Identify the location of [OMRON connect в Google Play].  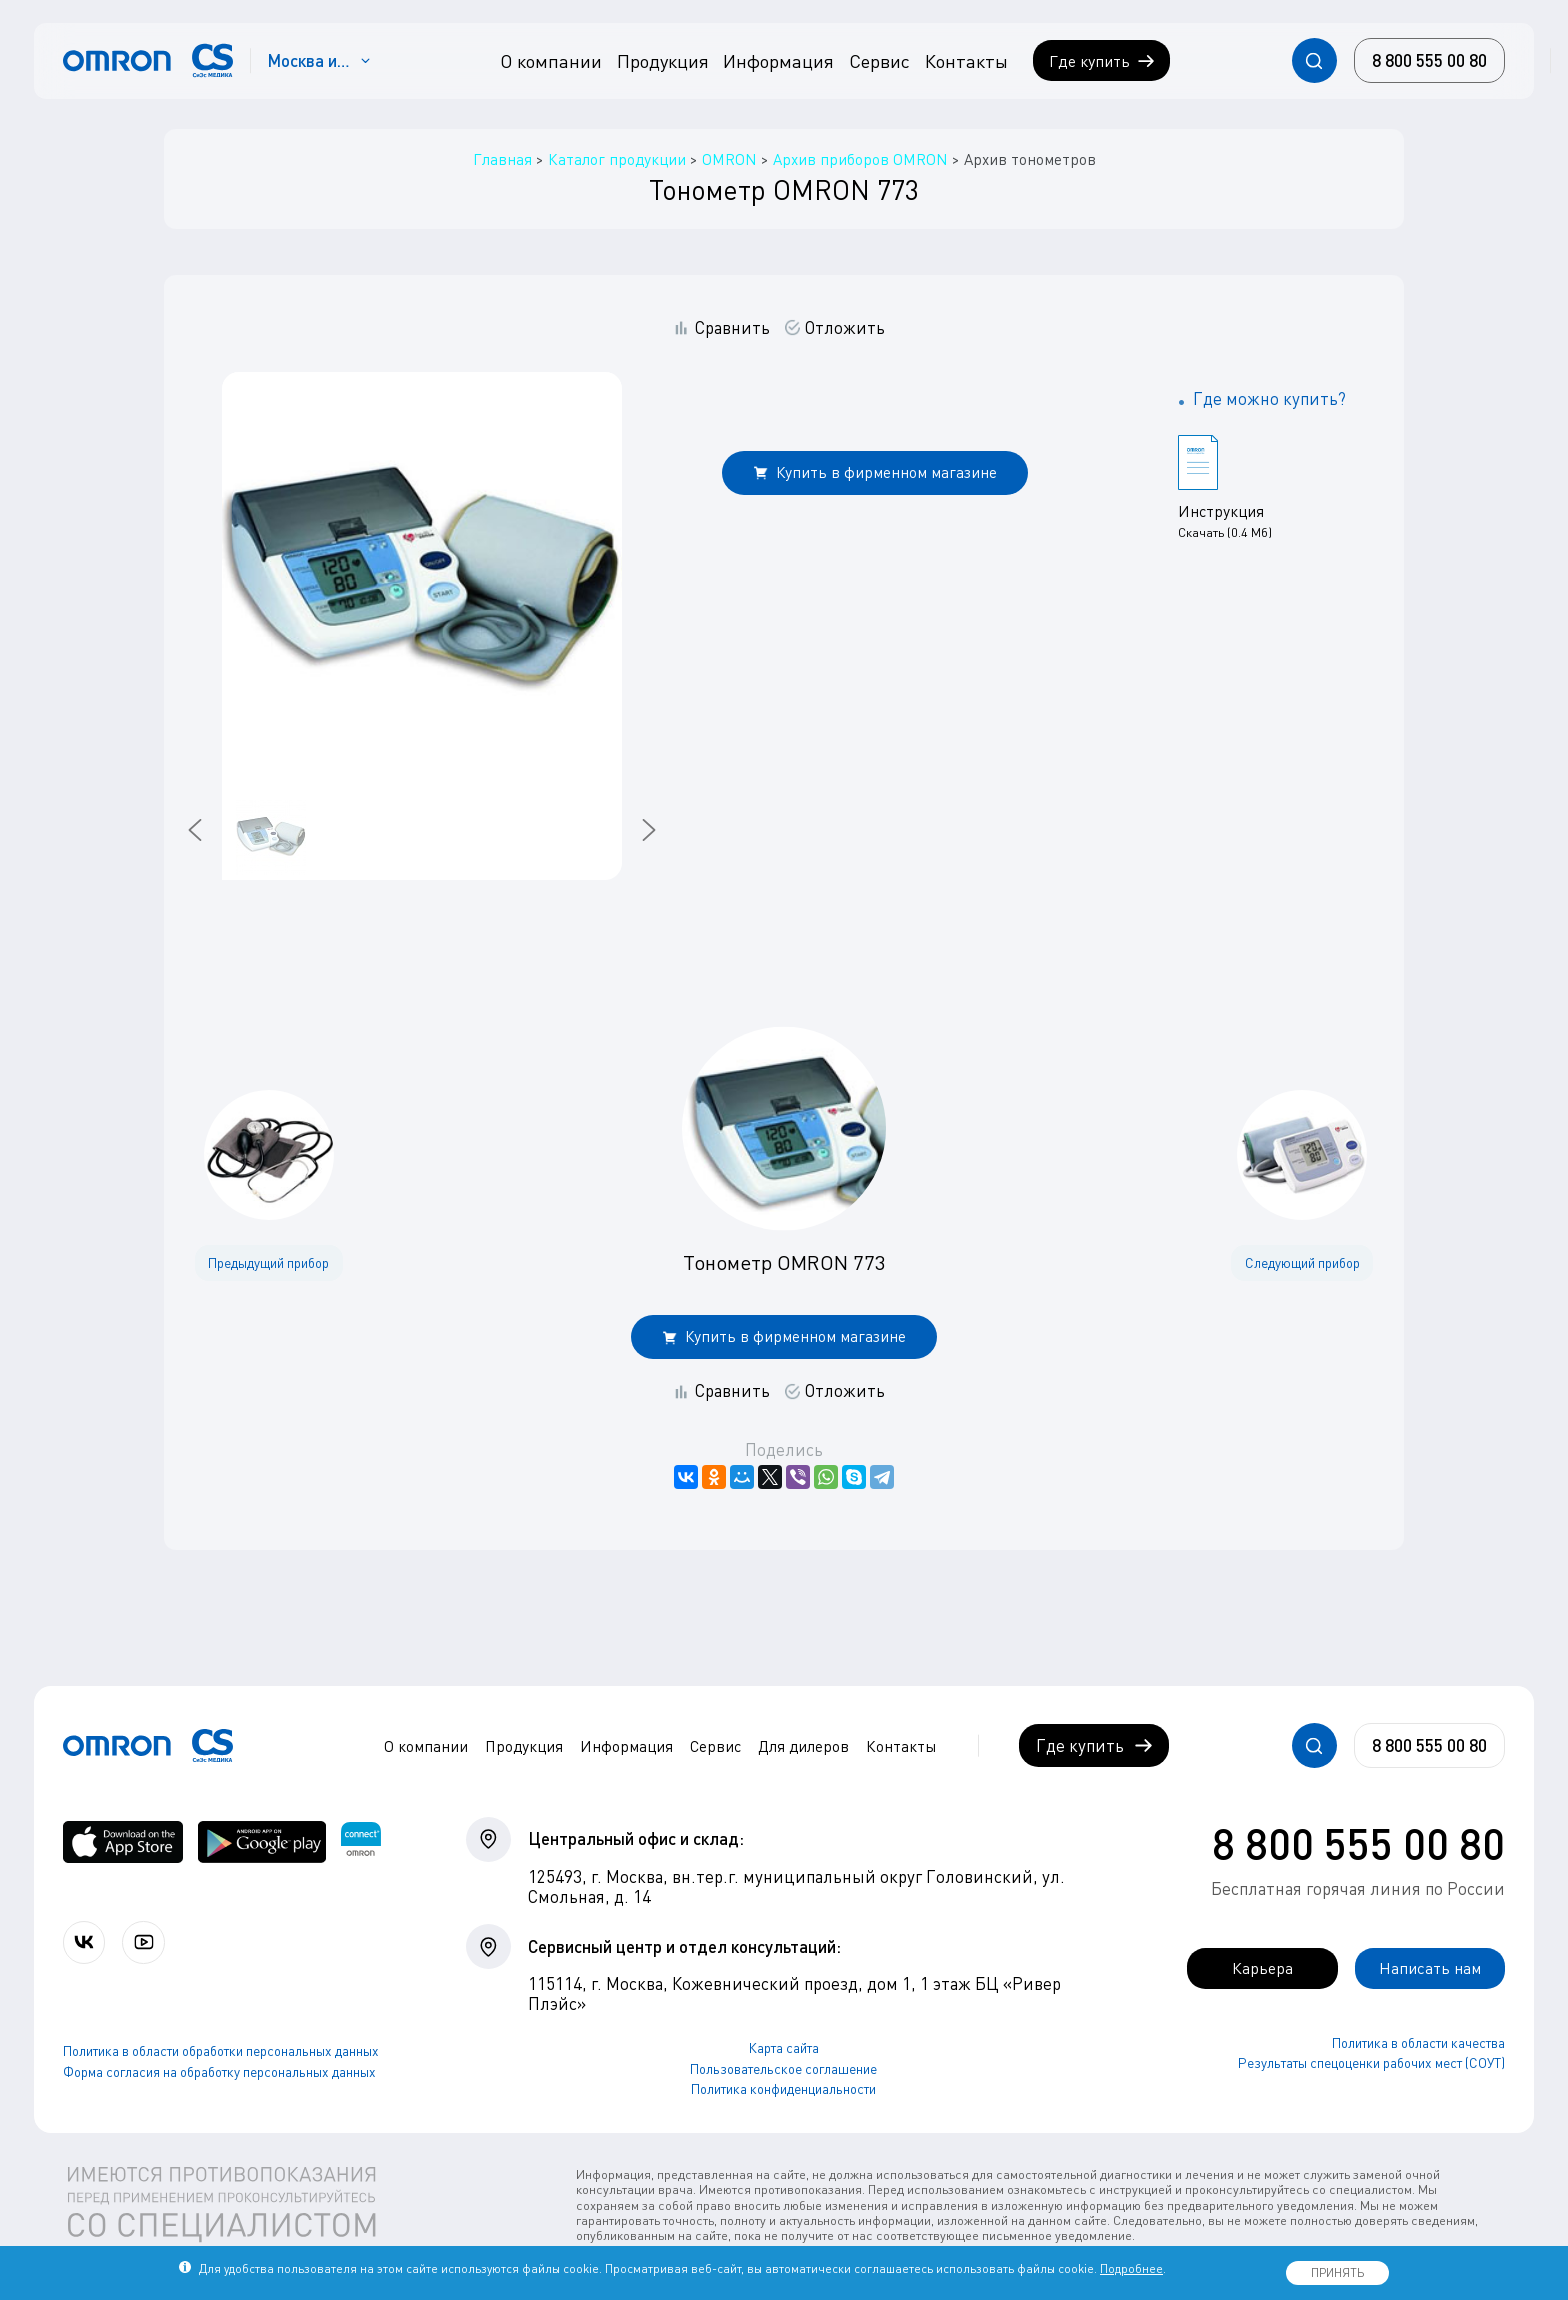
(262, 1842).